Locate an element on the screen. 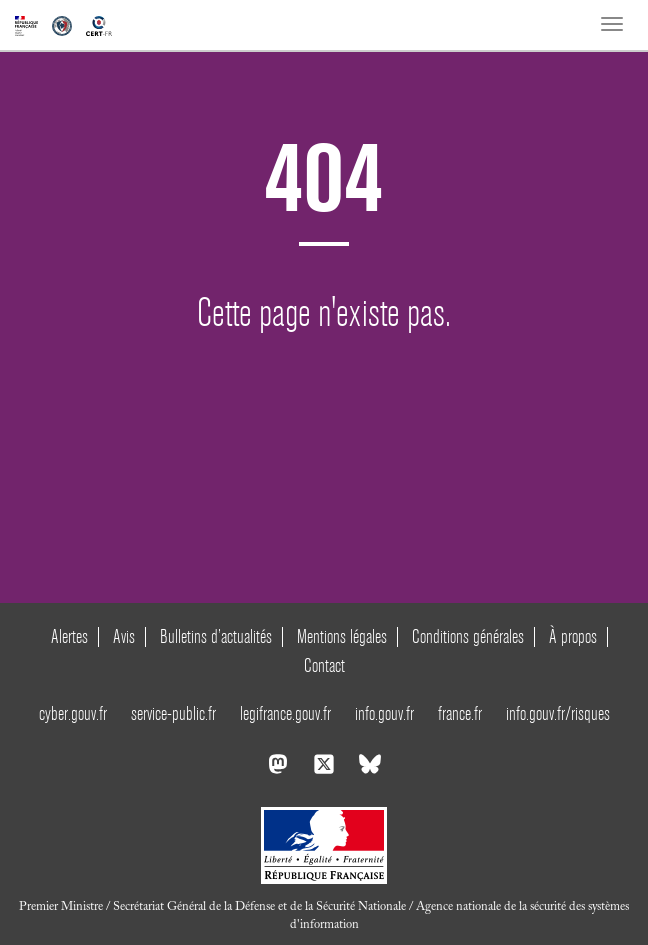 The width and height of the screenshot is (648, 945). info.gouv.fr is located at coordinates (384, 713).